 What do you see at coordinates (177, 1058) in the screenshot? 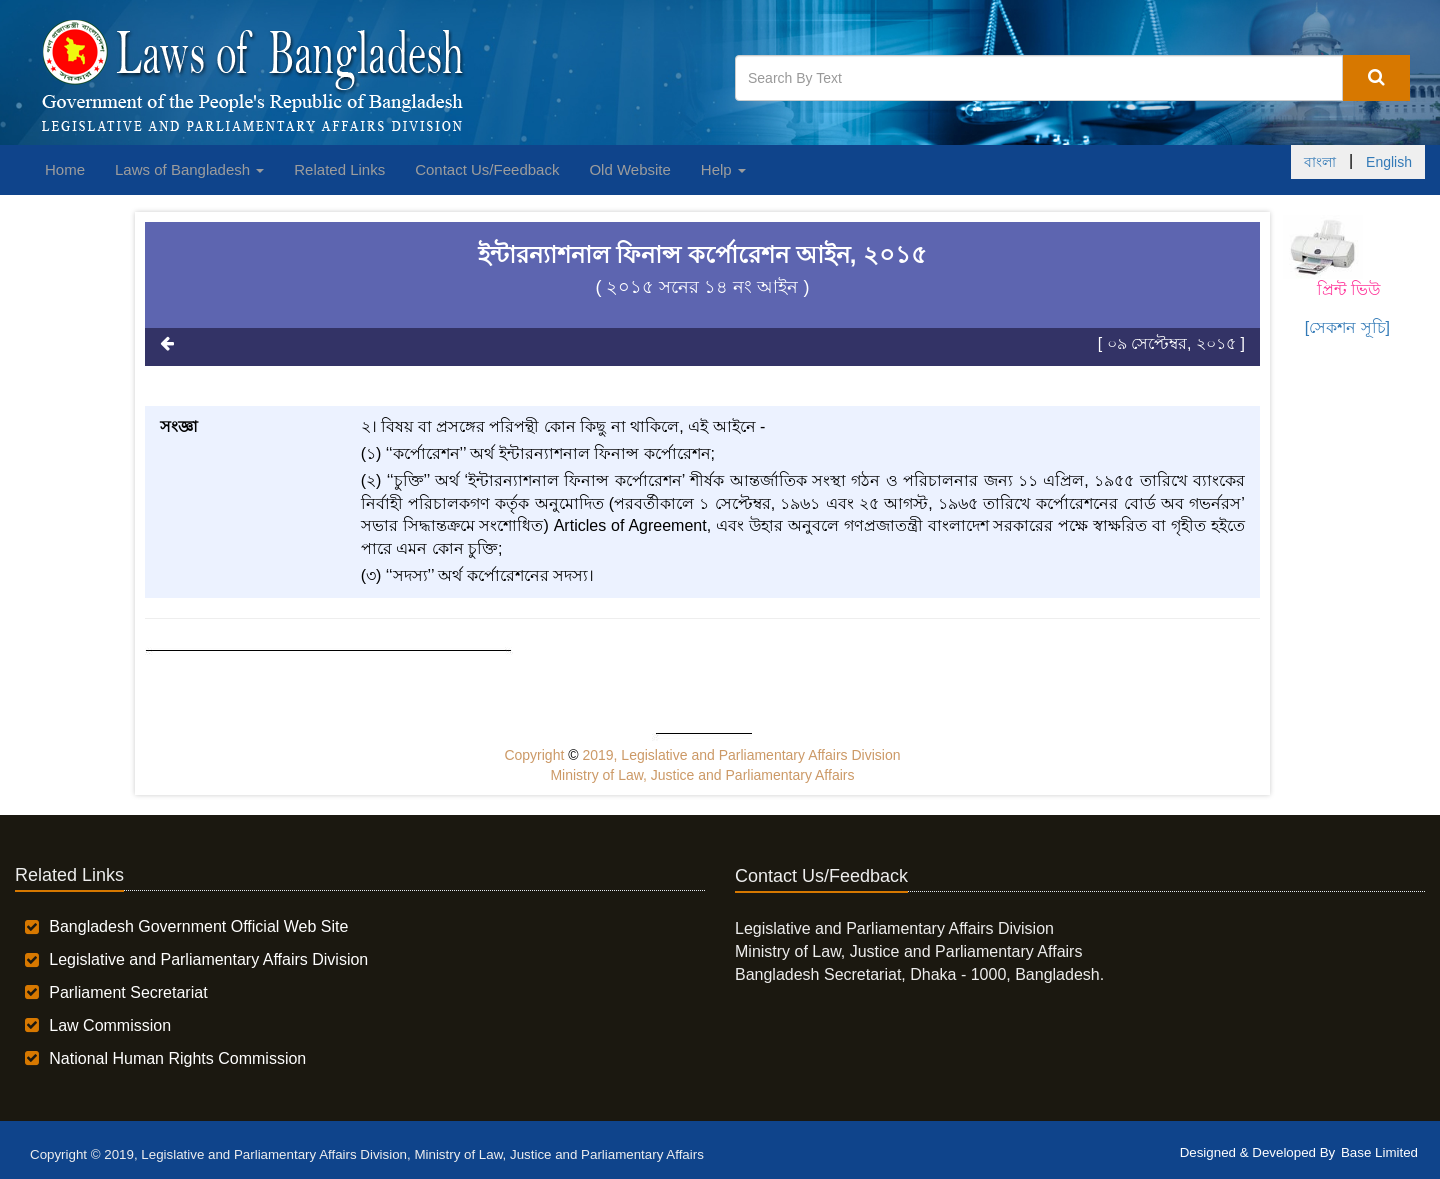
I see `National Human Rights Commission` at bounding box center [177, 1058].